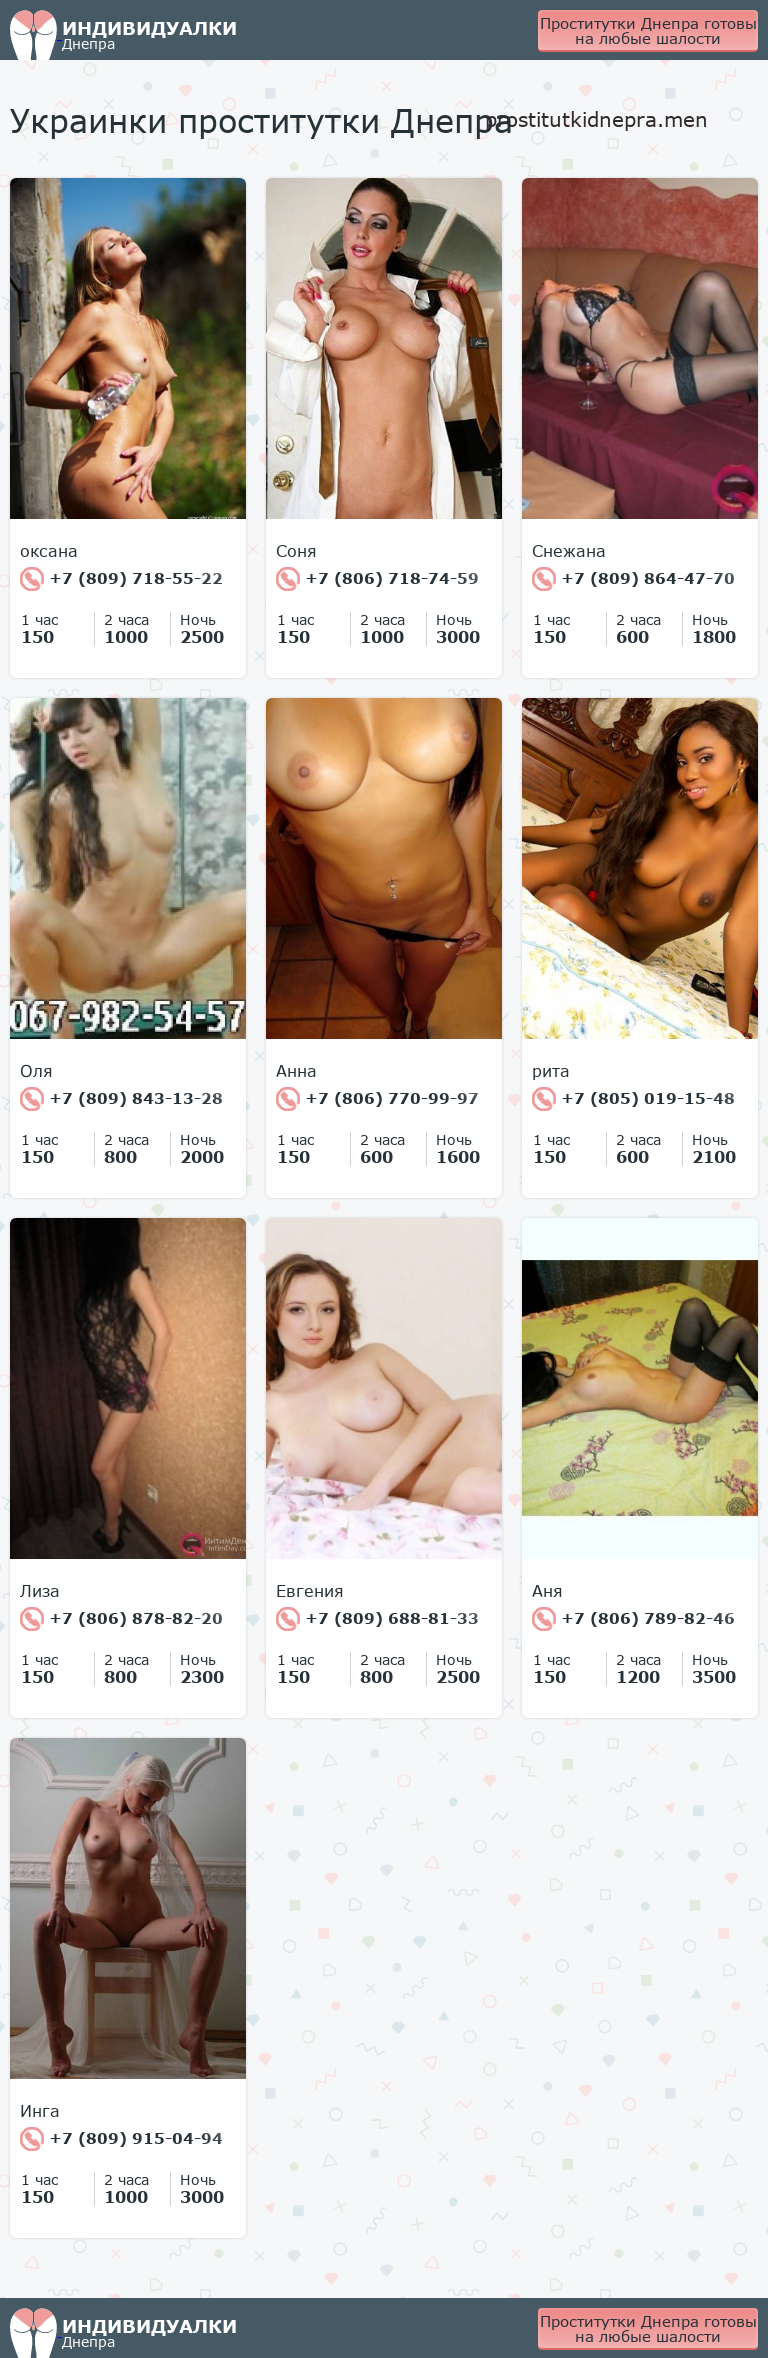 This screenshot has height=2358, width=768. I want to click on +7 (809) 864-47-70, so click(633, 579).